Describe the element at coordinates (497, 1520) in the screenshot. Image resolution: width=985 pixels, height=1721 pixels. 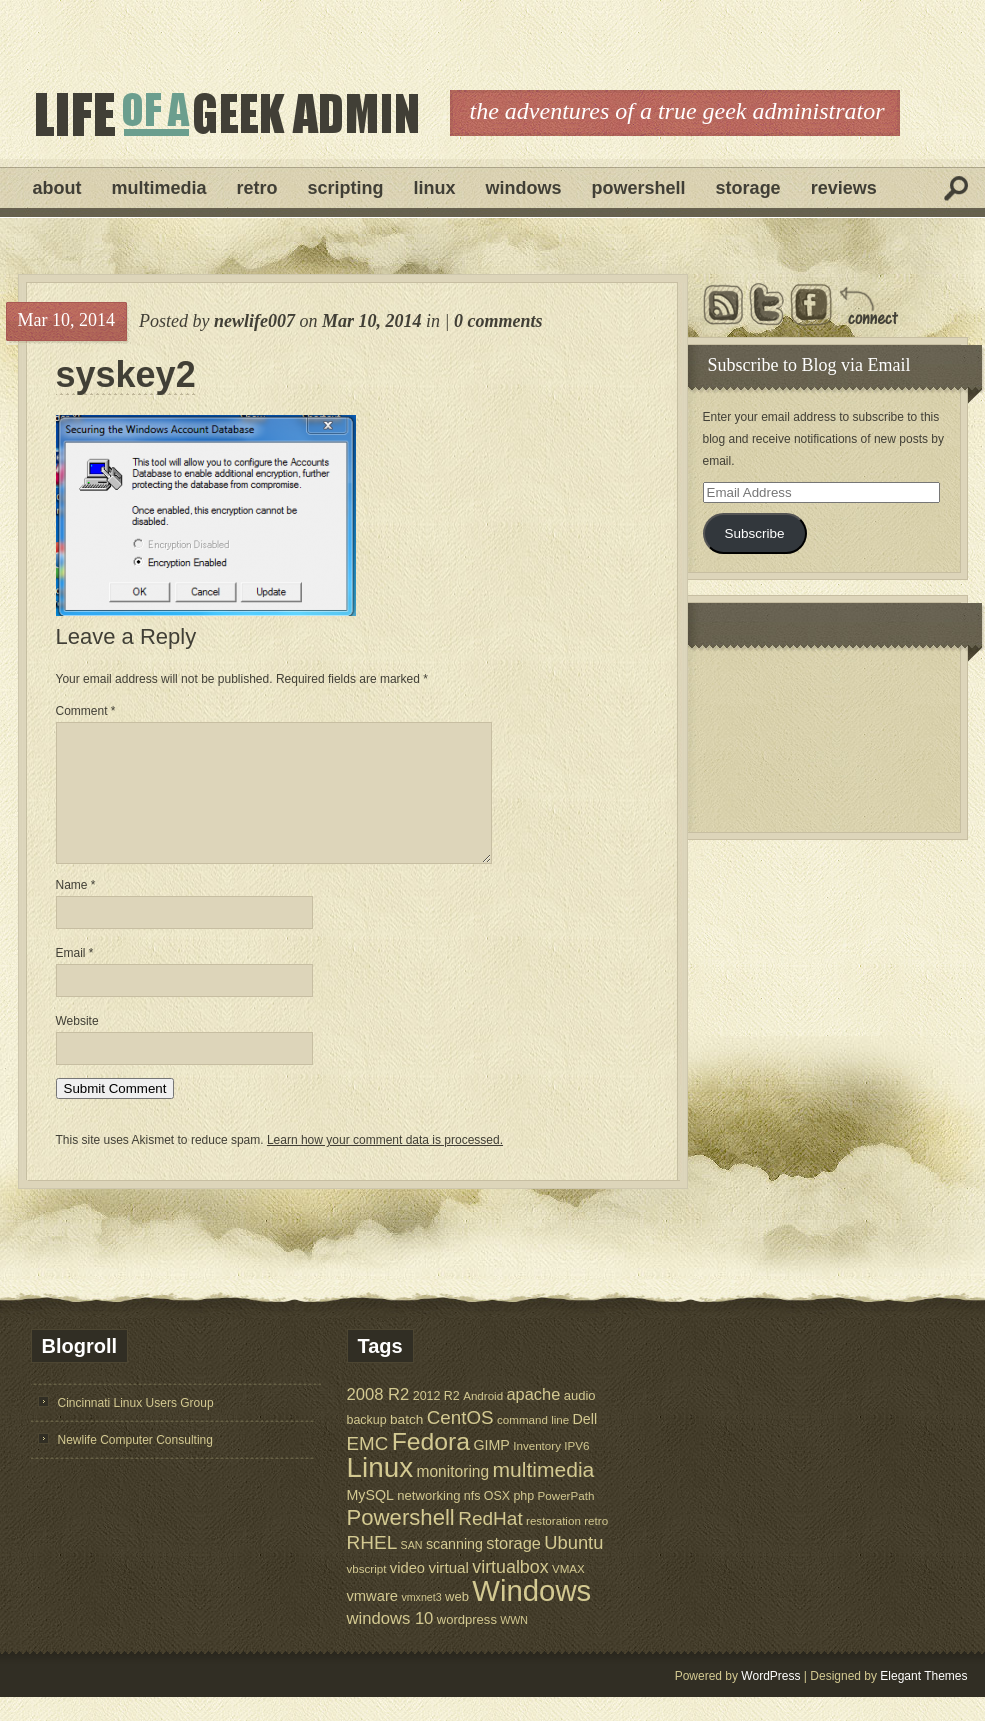
I see `OSX [OSX (6 items)]` at that location.